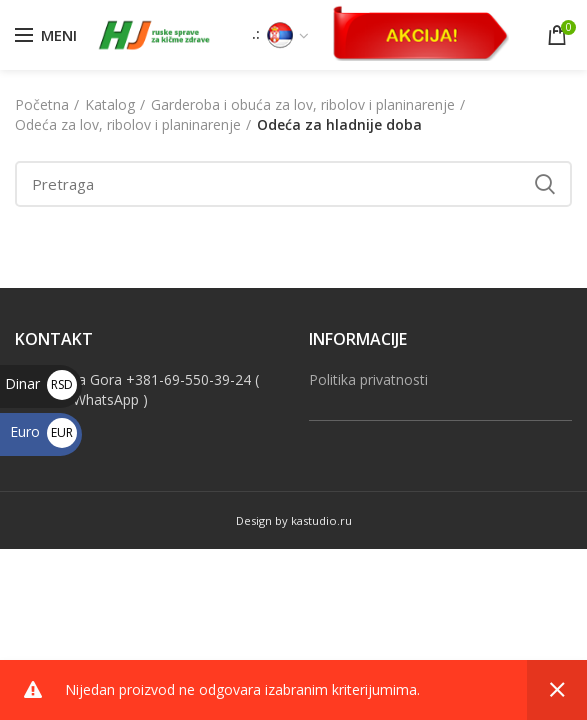  Describe the element at coordinates (368, 379) in the screenshot. I see `Politika privatnosti` at that location.